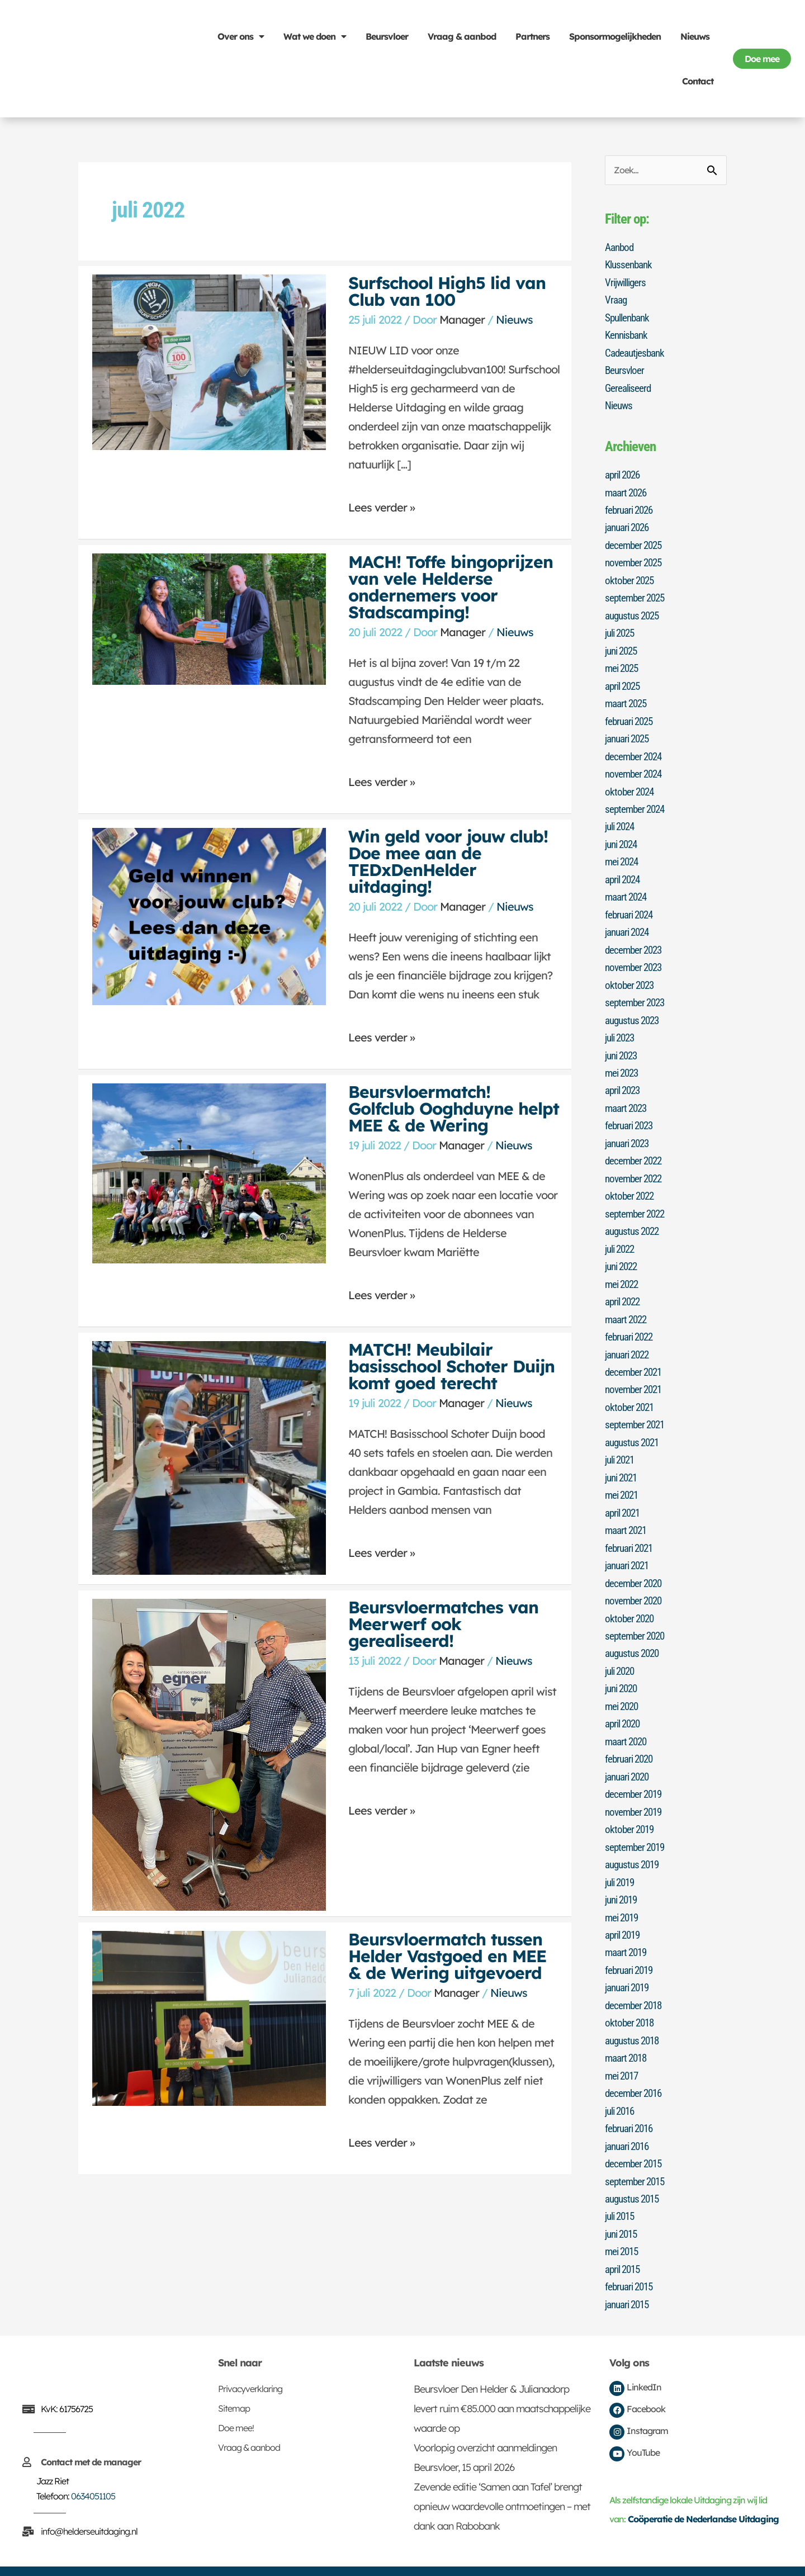 The height and width of the screenshot is (2576, 805). I want to click on april 2024, so click(625, 871).